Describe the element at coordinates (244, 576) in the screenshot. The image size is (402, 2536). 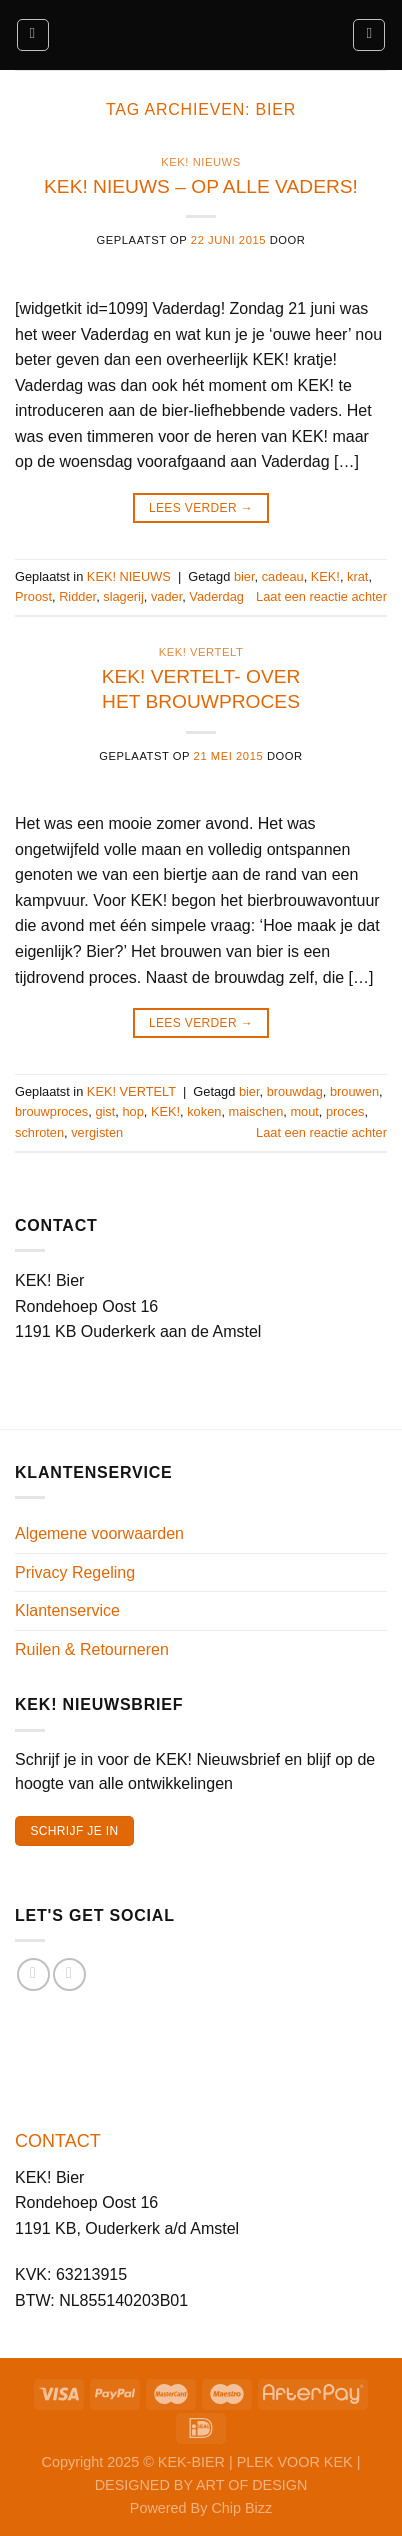
I see `bier` at that location.